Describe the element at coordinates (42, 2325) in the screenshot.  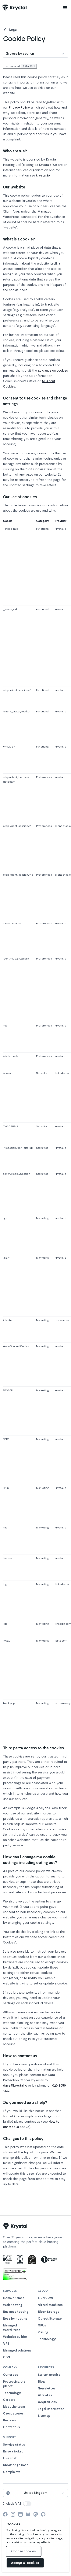
I see `GPUs` at that location.